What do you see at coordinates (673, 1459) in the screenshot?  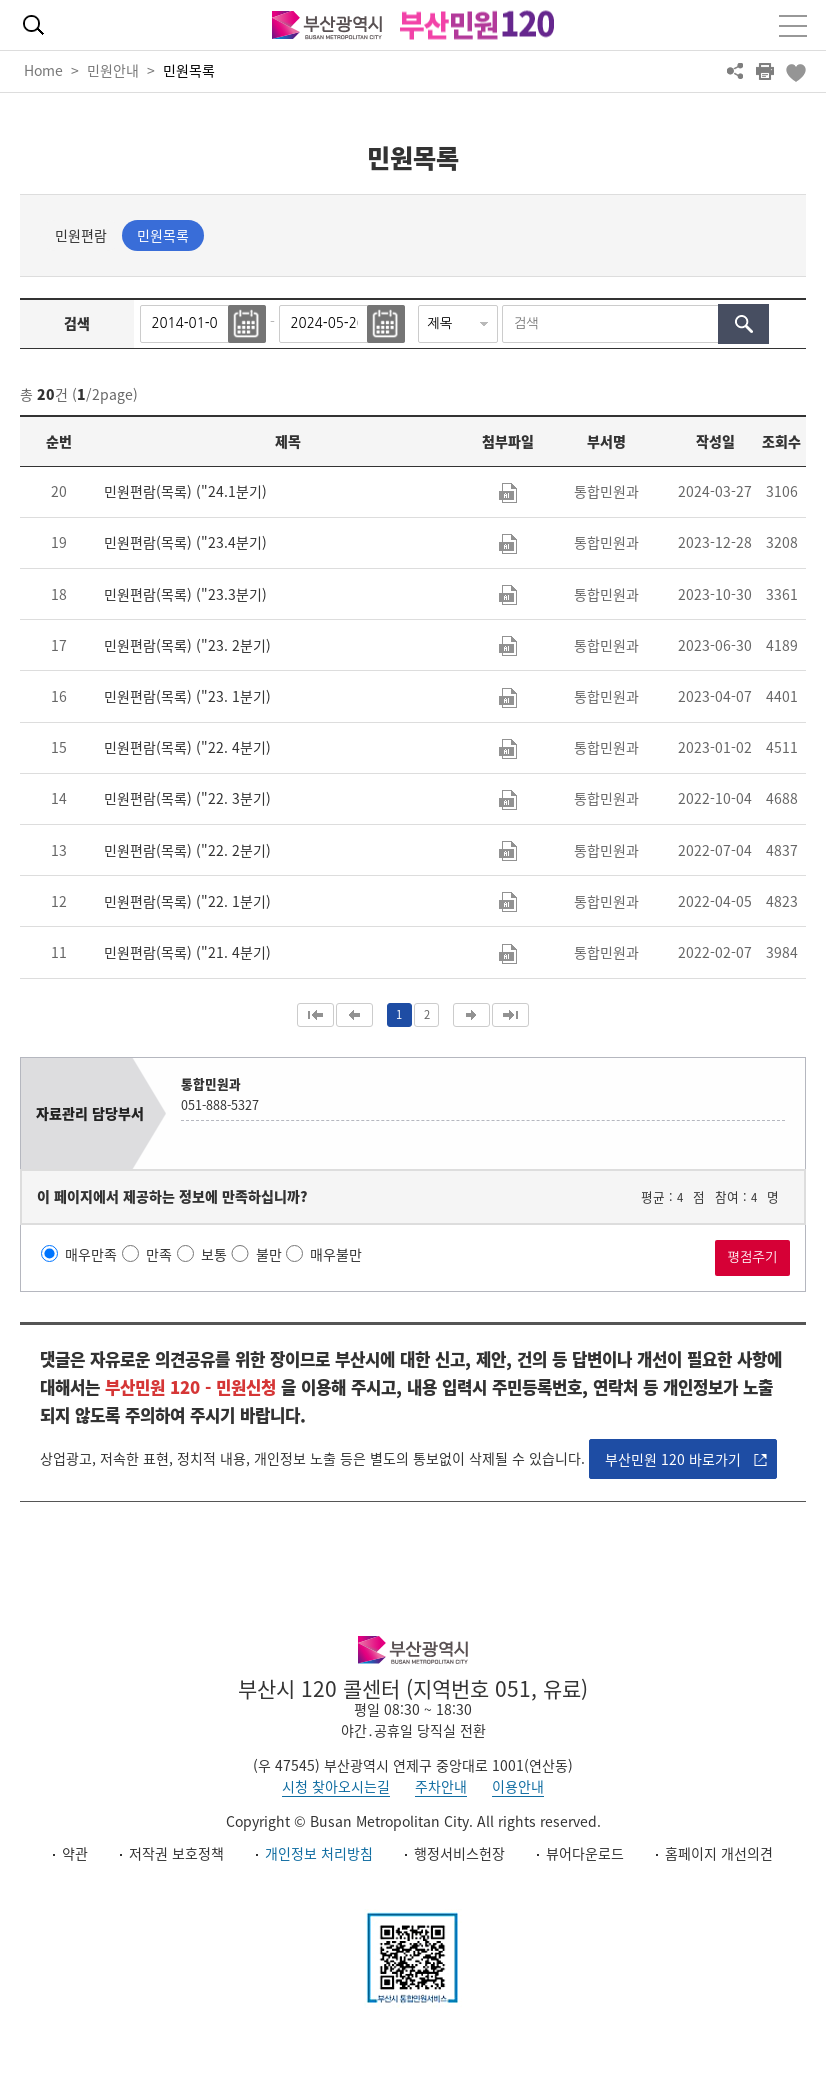 I see `부산민원 120 바로가기` at bounding box center [673, 1459].